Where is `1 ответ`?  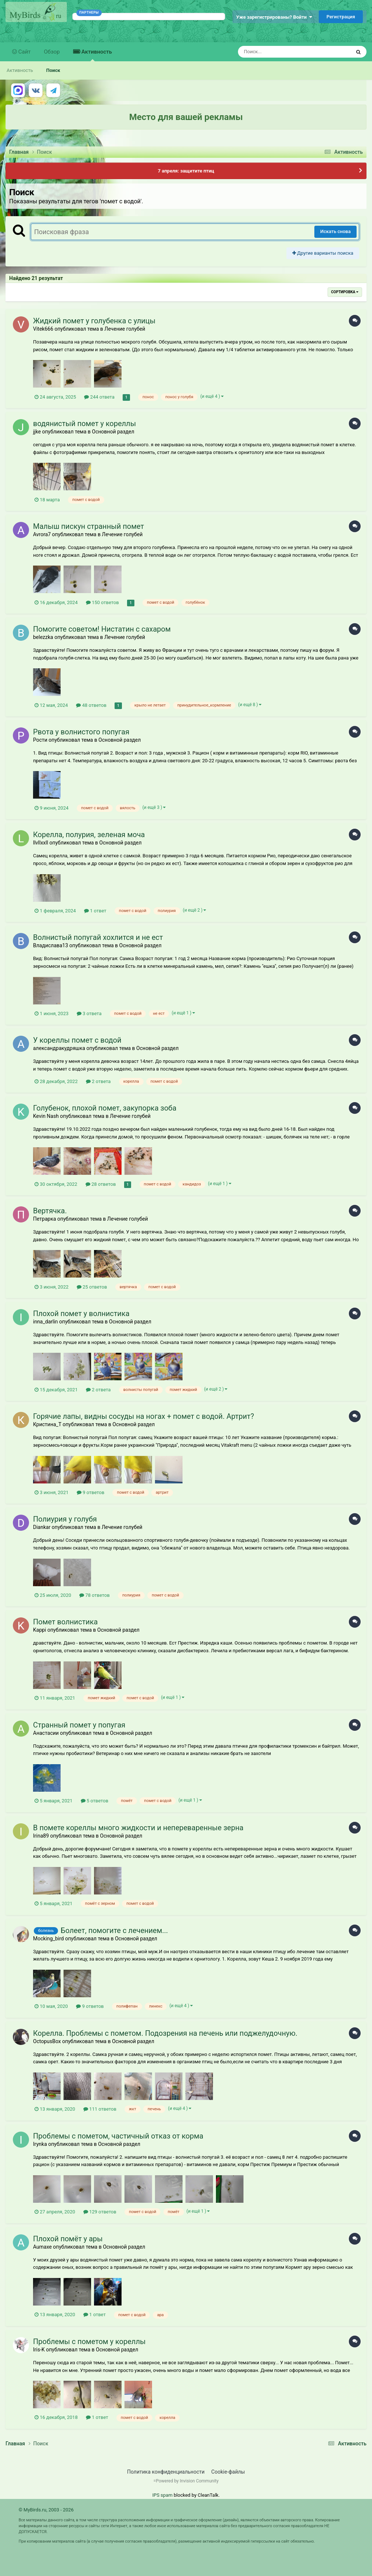 1 ответ is located at coordinates (95, 910).